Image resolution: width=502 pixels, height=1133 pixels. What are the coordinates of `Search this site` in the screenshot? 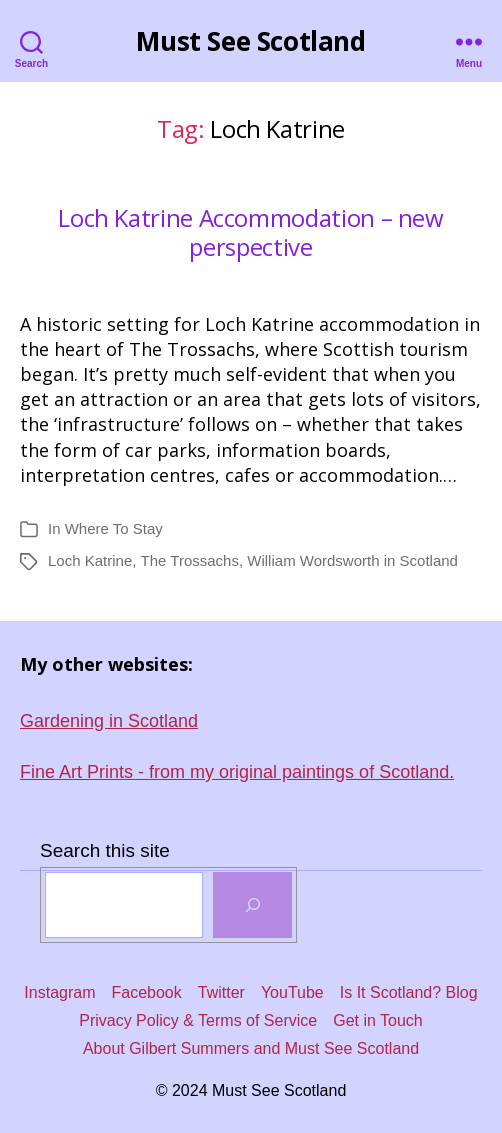 It's located at (105, 850).